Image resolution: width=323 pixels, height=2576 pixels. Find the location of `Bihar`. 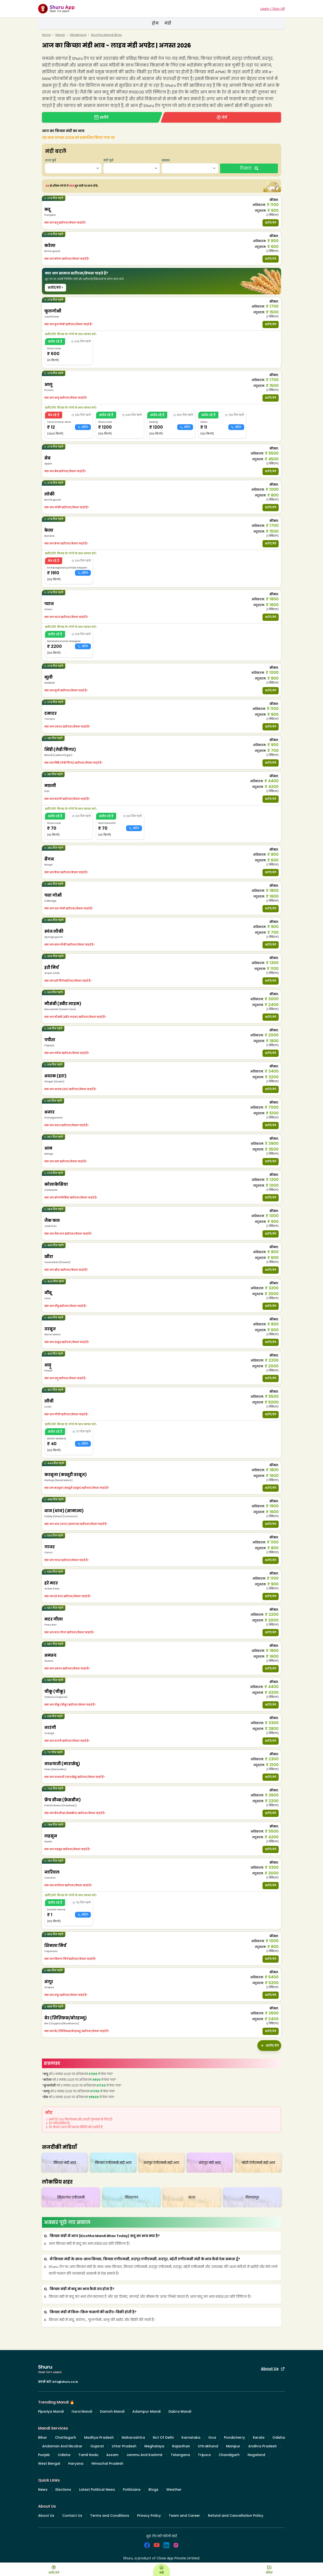

Bihar is located at coordinates (42, 2437).